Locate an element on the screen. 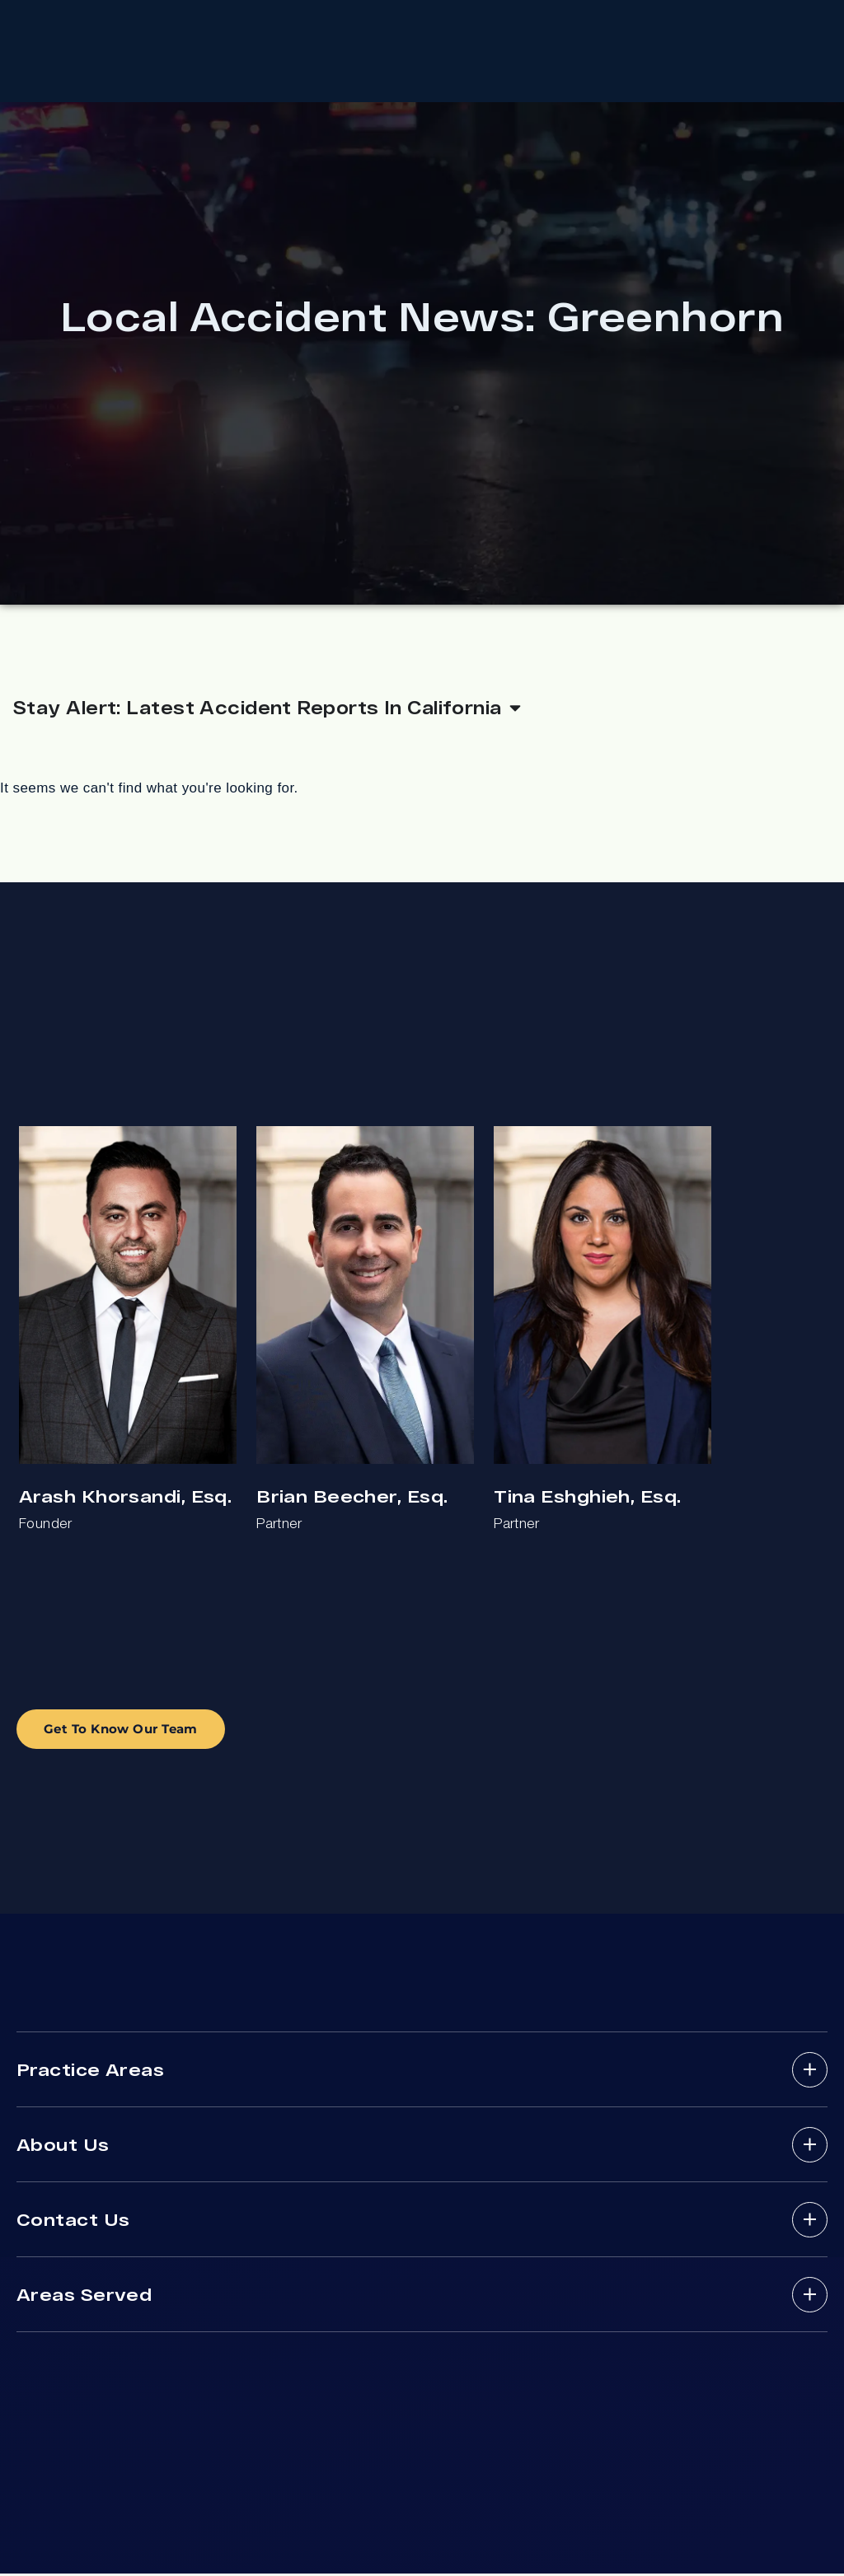 The height and width of the screenshot is (2576, 844). Tina Eshghieh, Esq. is located at coordinates (587, 1498).